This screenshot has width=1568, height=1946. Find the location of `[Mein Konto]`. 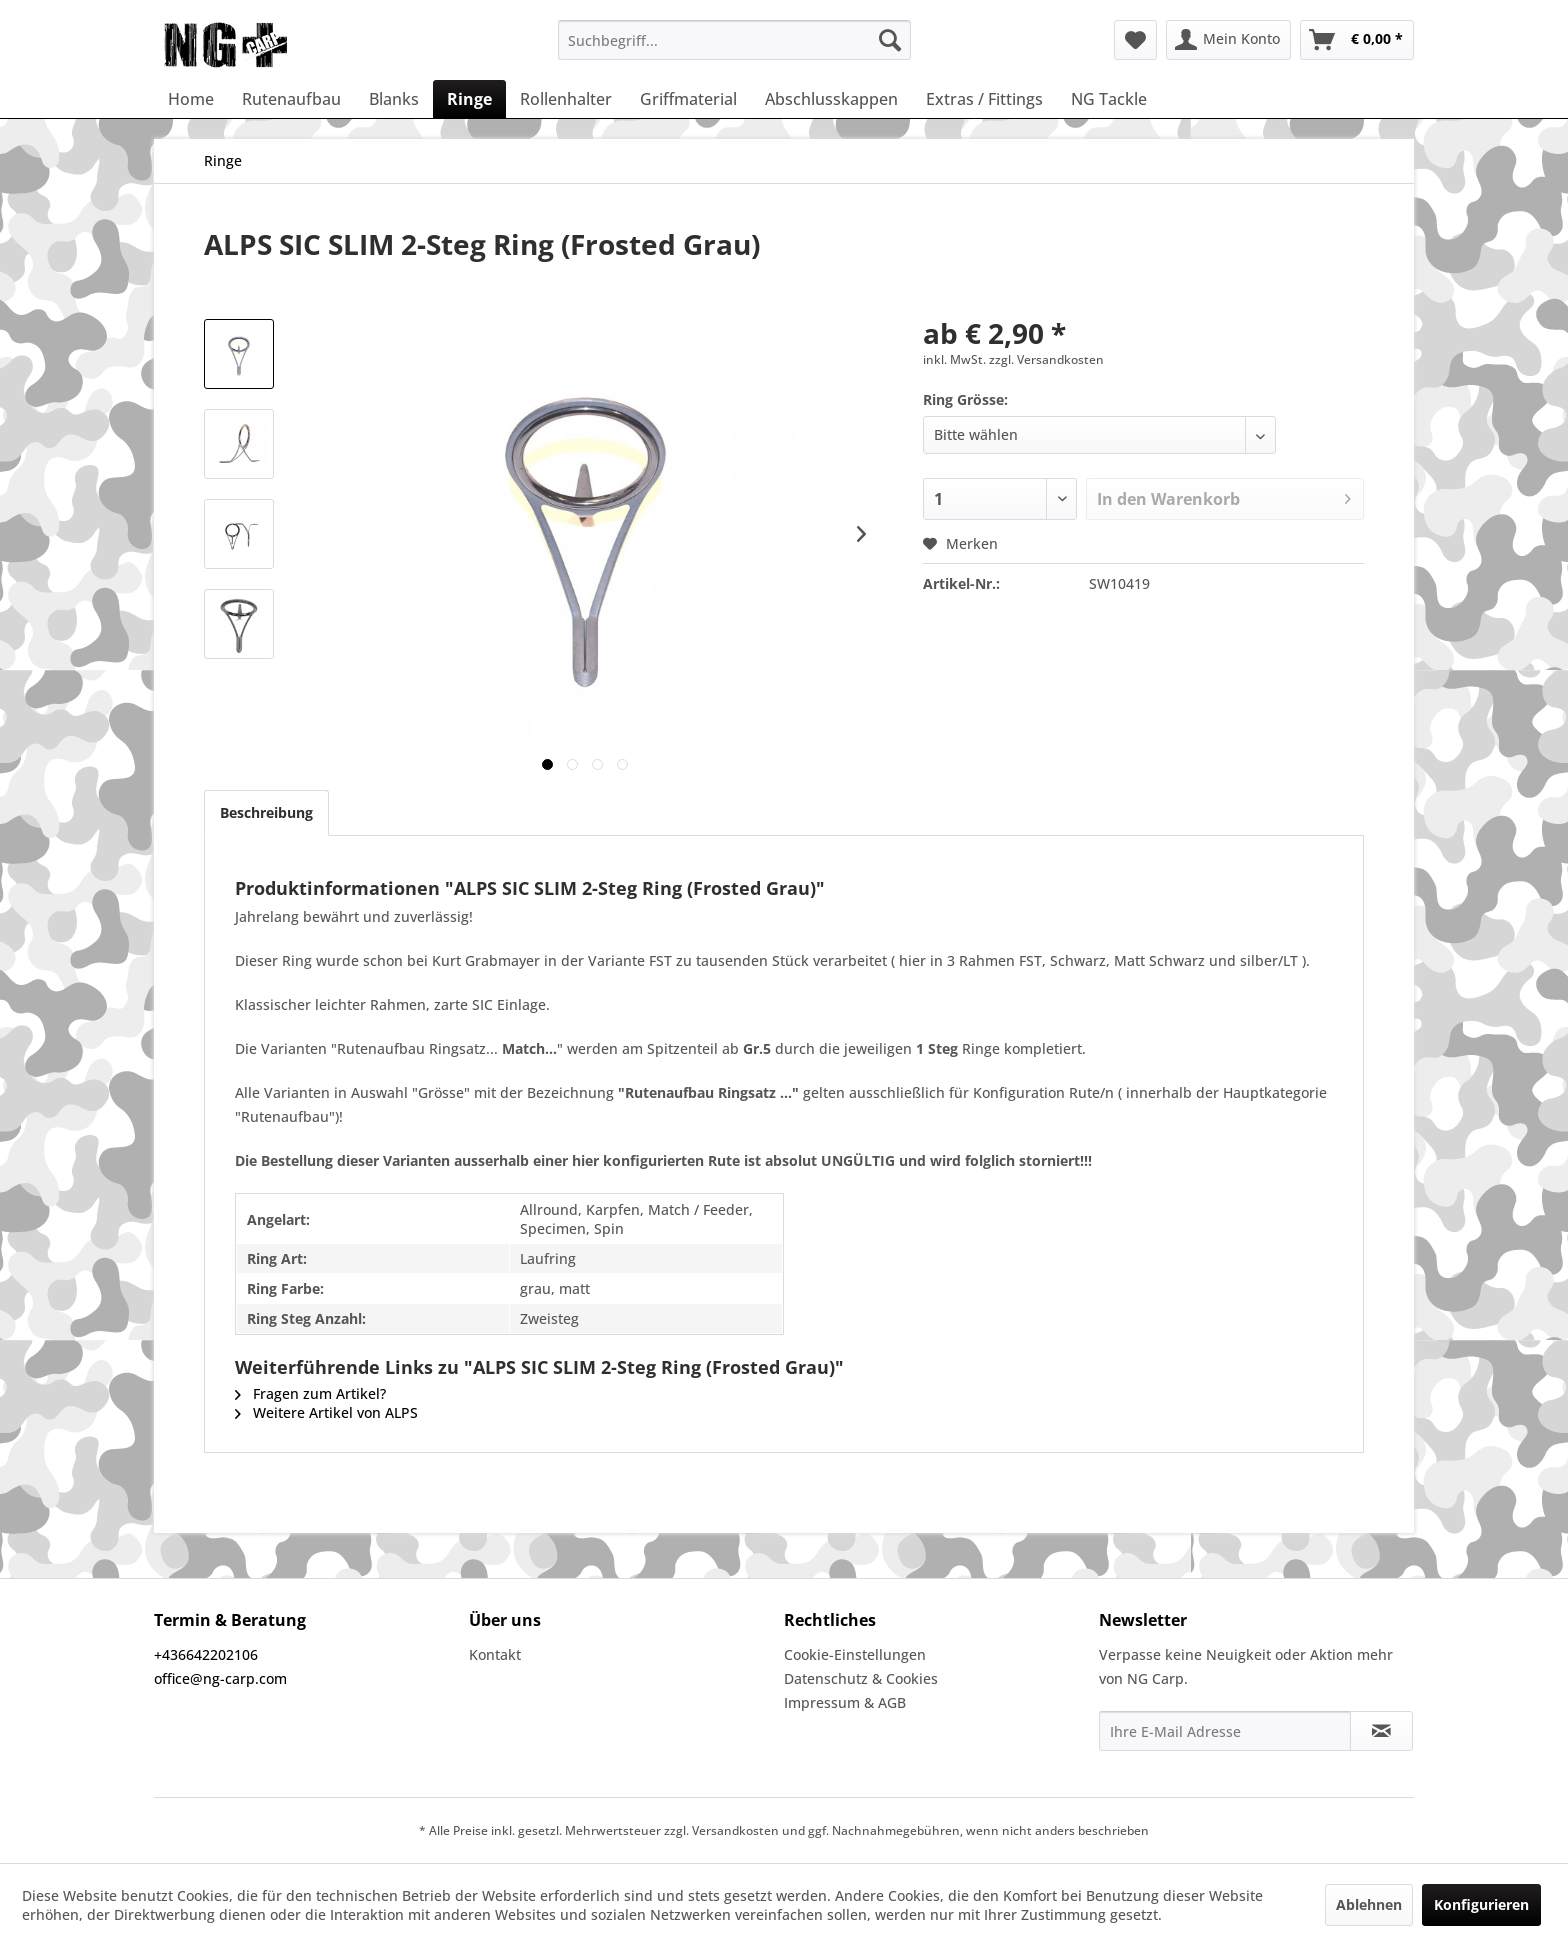

[Mein Konto] is located at coordinates (1228, 40).